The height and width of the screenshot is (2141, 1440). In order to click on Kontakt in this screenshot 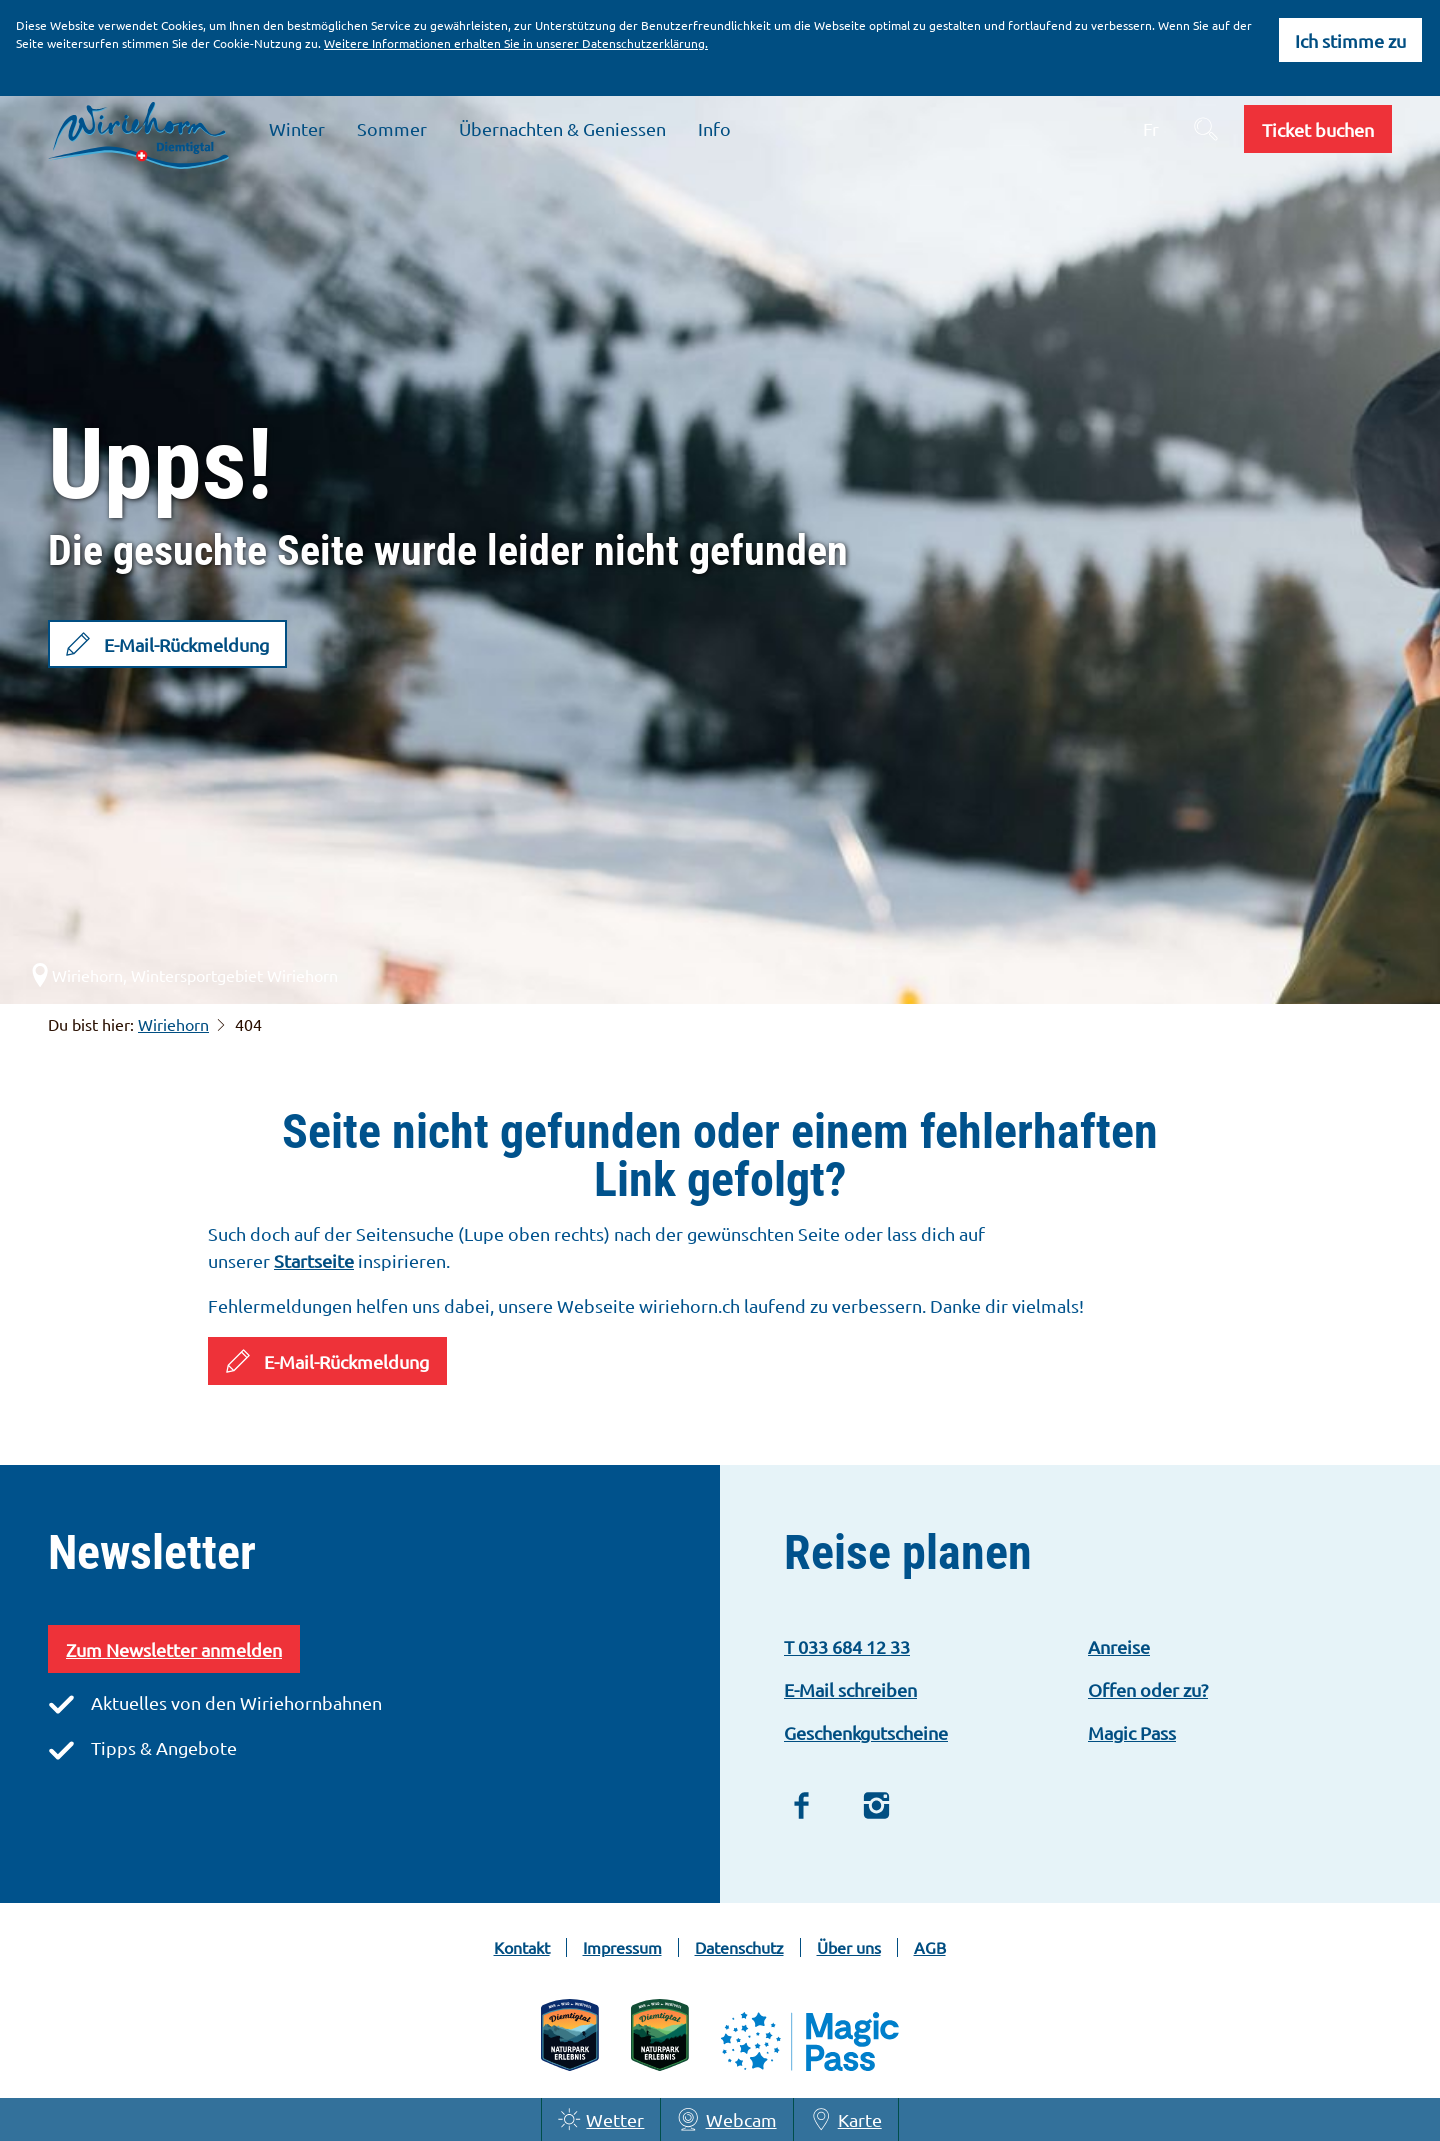, I will do `click(522, 1947)`.